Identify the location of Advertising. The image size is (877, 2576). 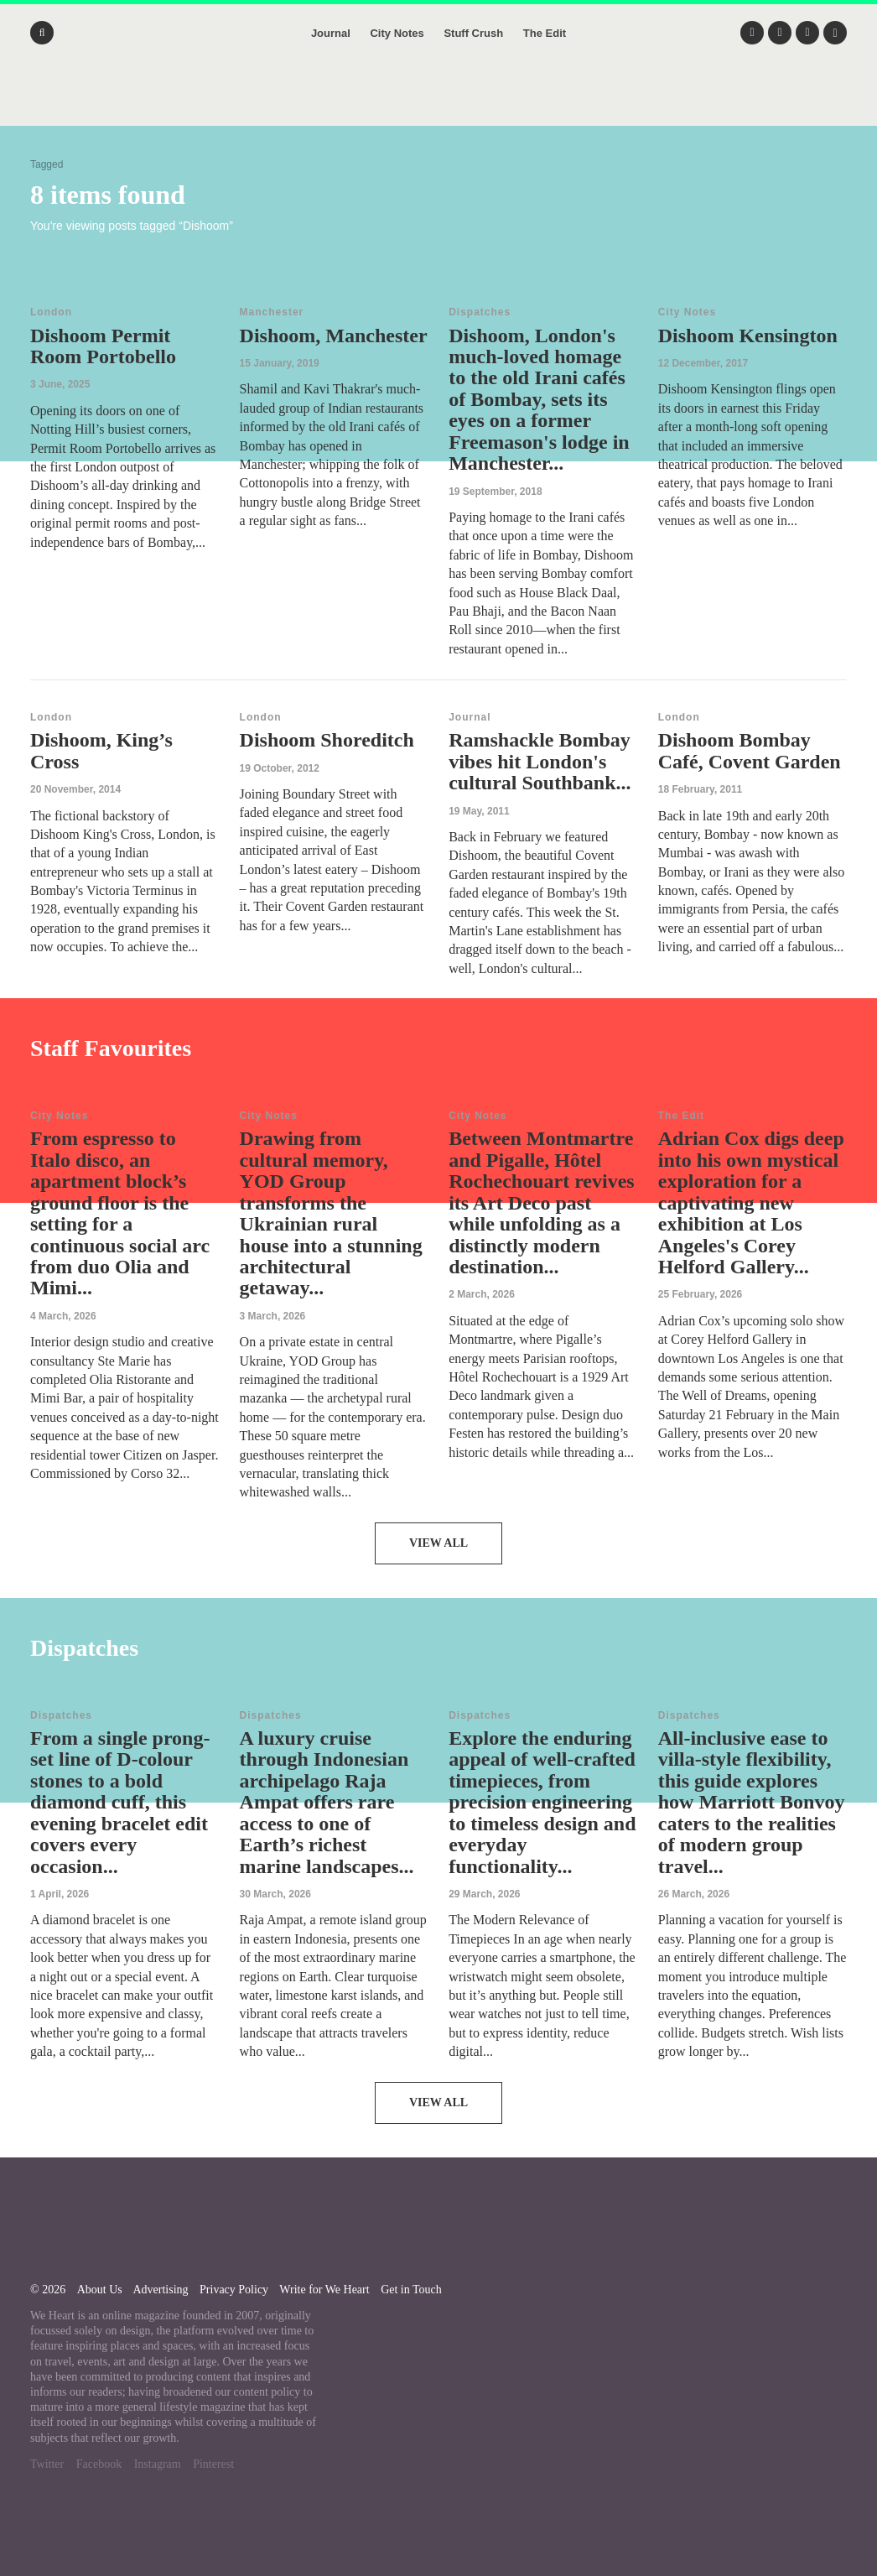
(160, 2289).